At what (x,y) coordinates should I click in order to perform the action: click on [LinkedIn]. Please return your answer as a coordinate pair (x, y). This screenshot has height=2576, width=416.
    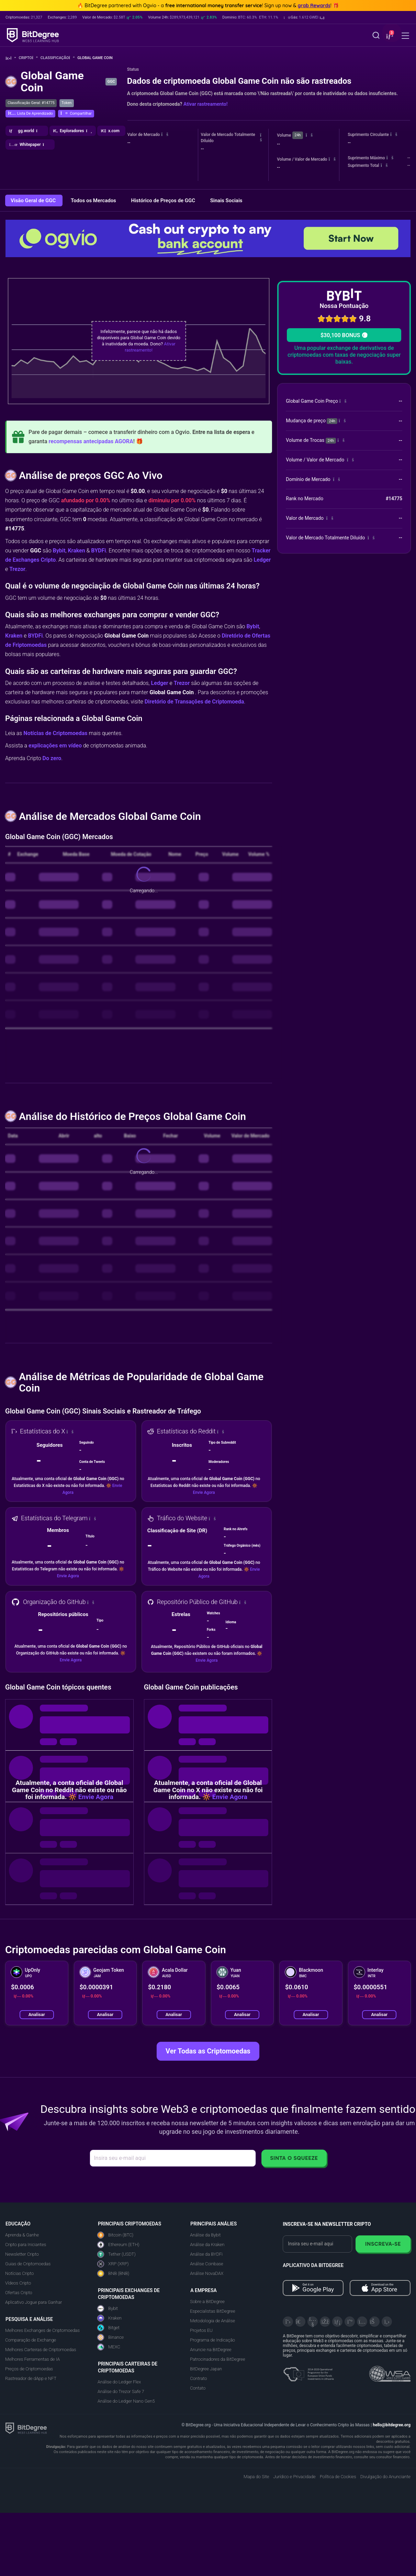
    Looking at the image, I should click on (337, 2321).